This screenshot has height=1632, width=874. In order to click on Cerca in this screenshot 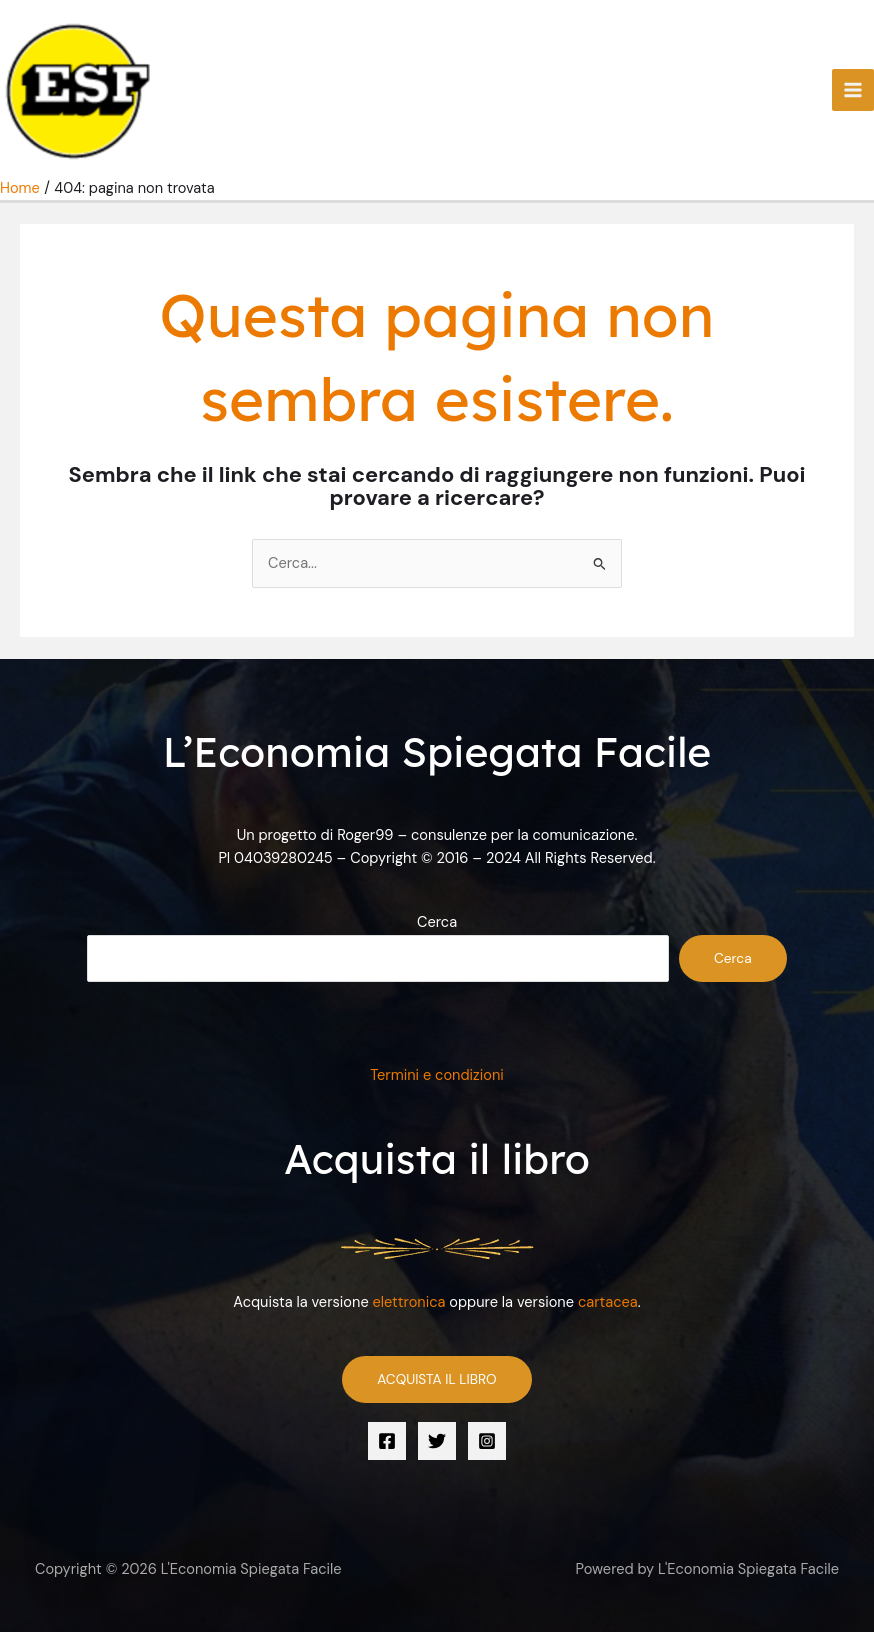, I will do `click(437, 922)`.